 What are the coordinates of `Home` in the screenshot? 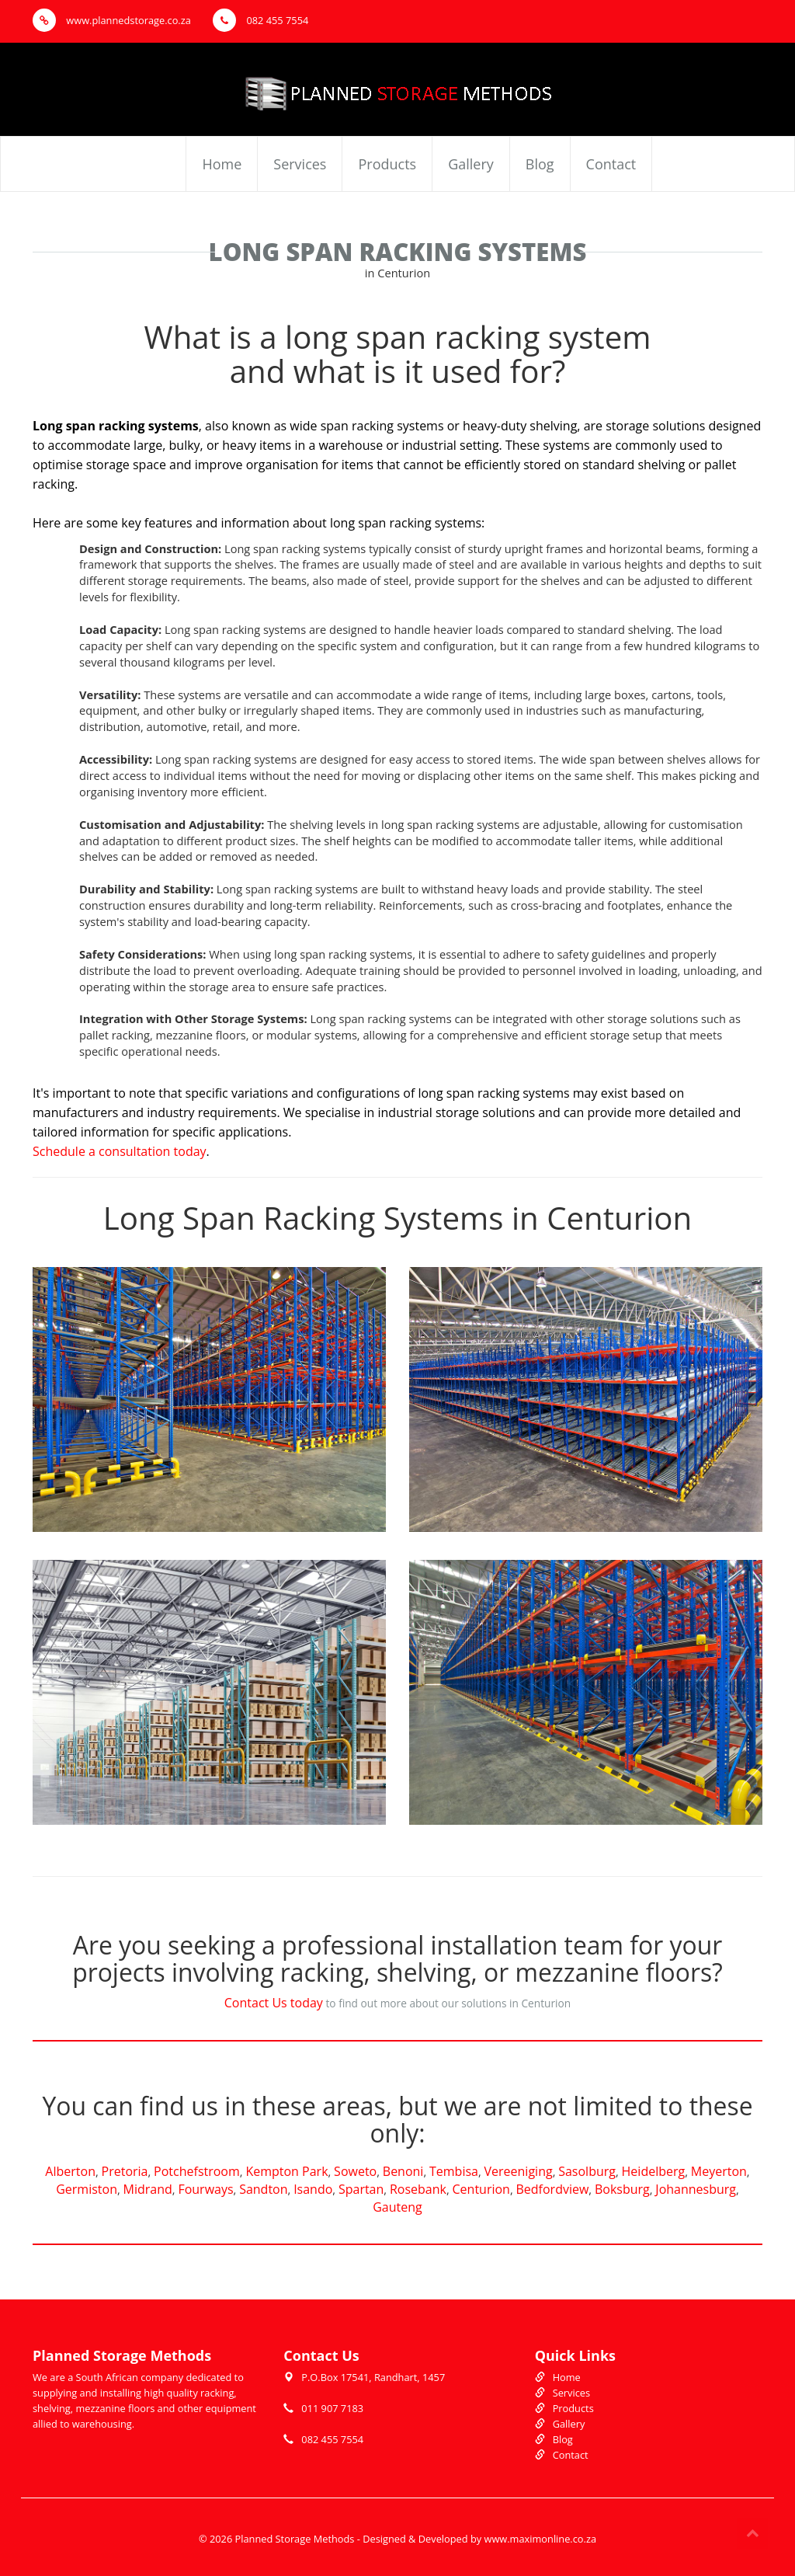 It's located at (221, 164).